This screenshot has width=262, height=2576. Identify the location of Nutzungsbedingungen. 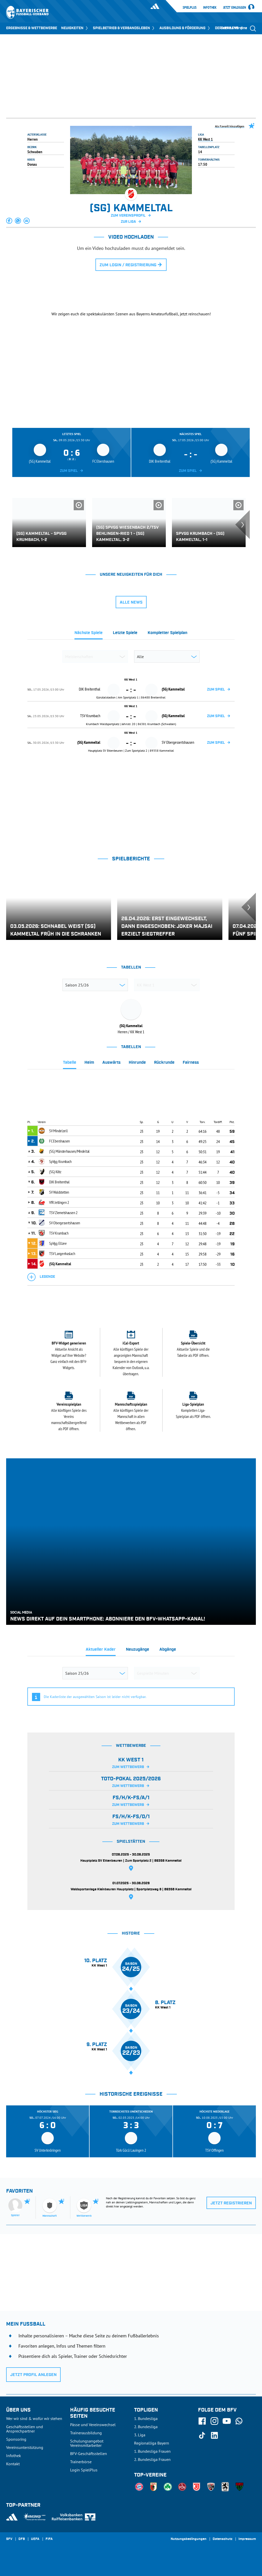
(188, 2539).